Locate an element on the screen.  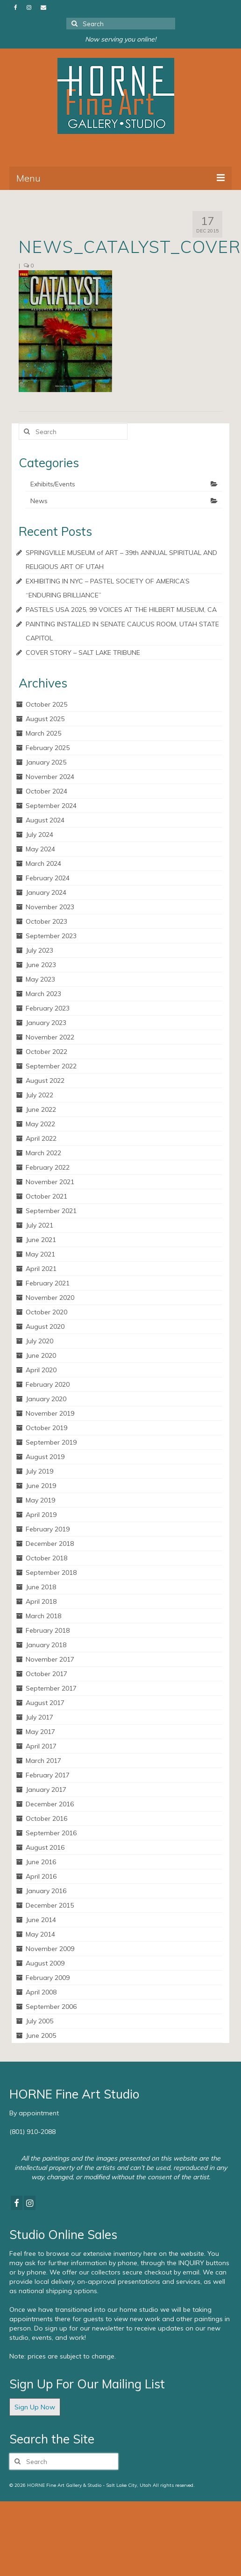
May 2021 is located at coordinates (40, 1254).